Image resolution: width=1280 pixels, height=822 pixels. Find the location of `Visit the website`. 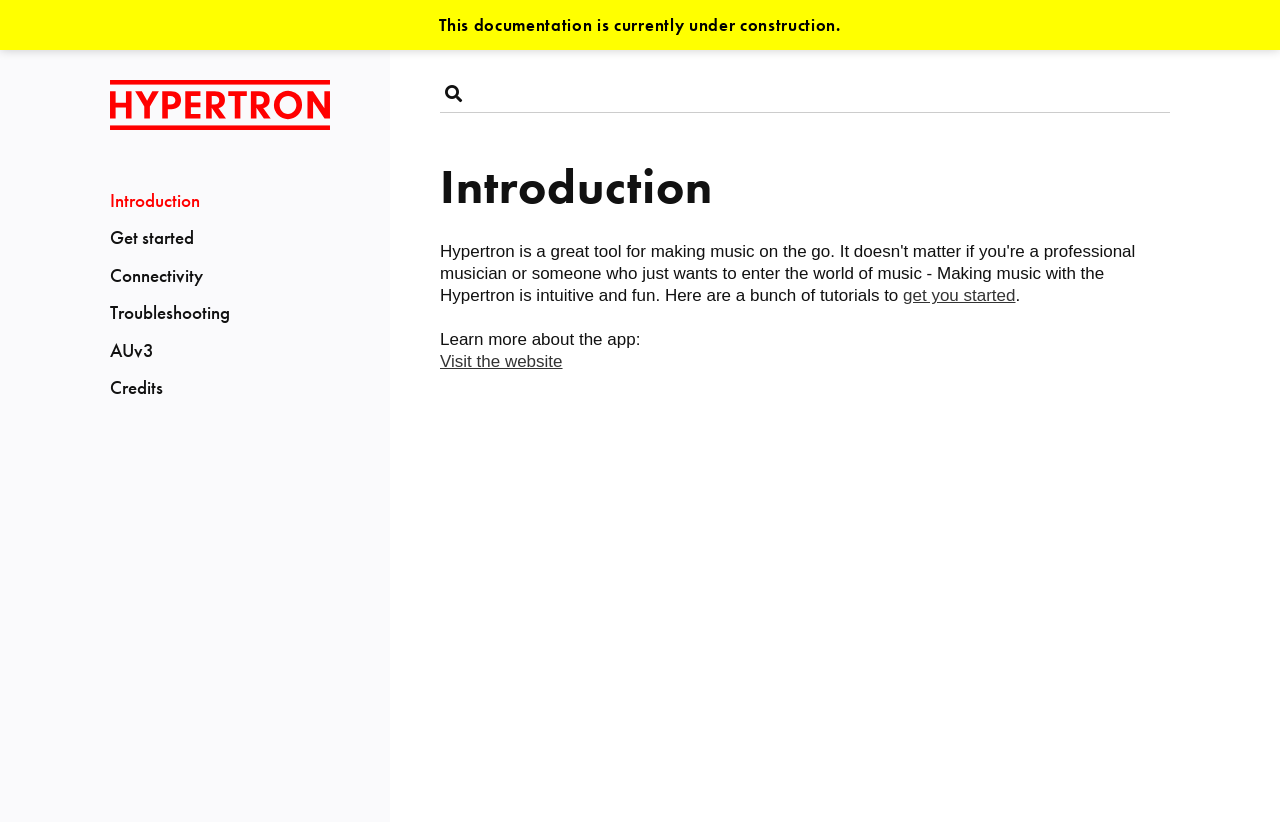

Visit the website is located at coordinates (501, 361).